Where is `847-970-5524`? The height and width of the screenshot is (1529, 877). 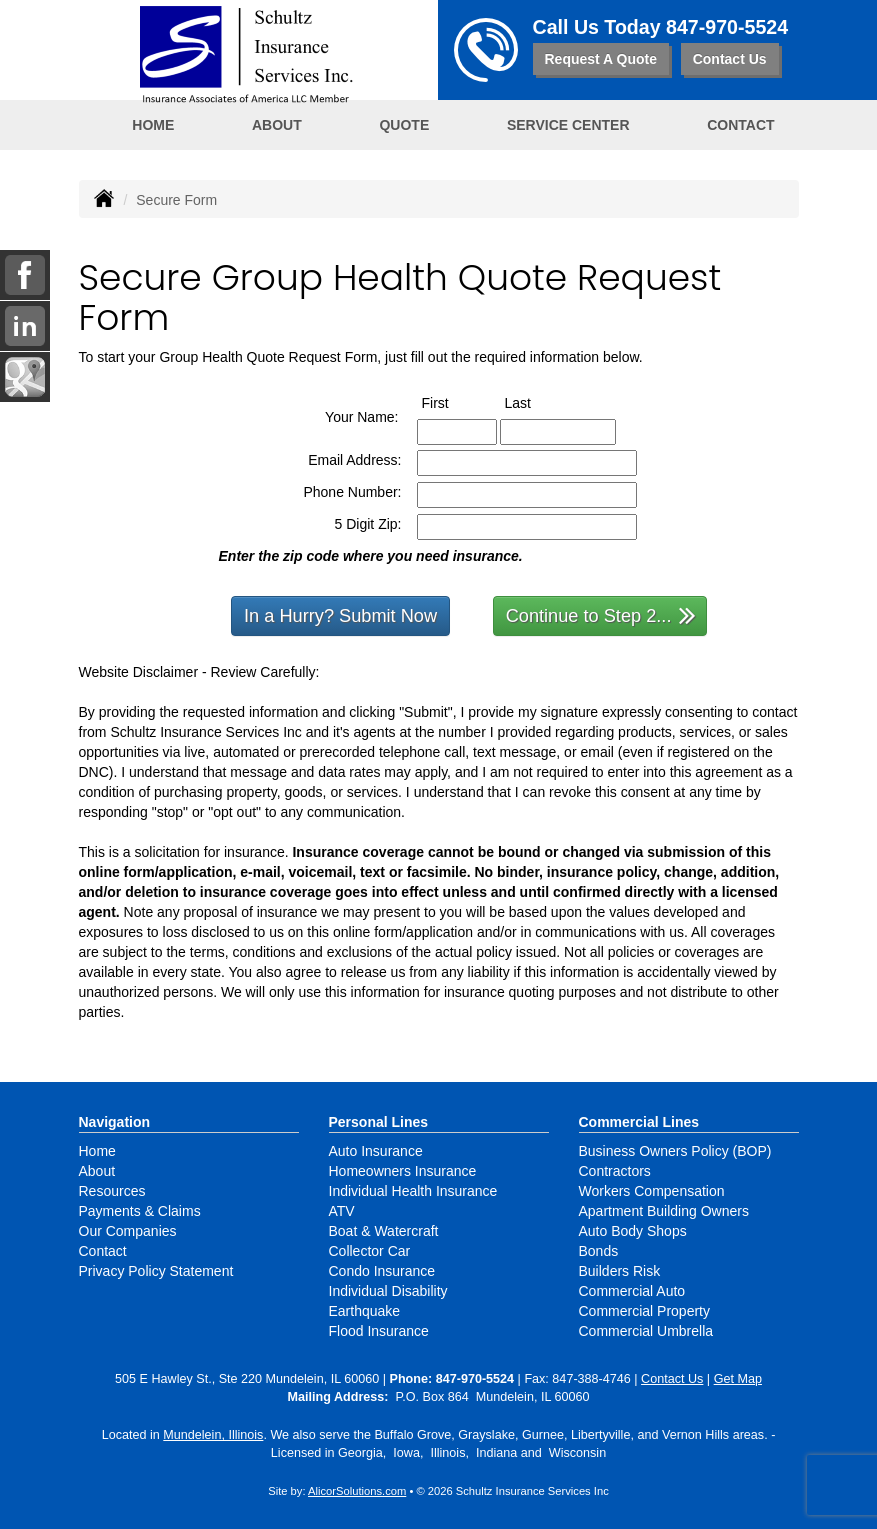 847-970-5524 is located at coordinates (727, 27).